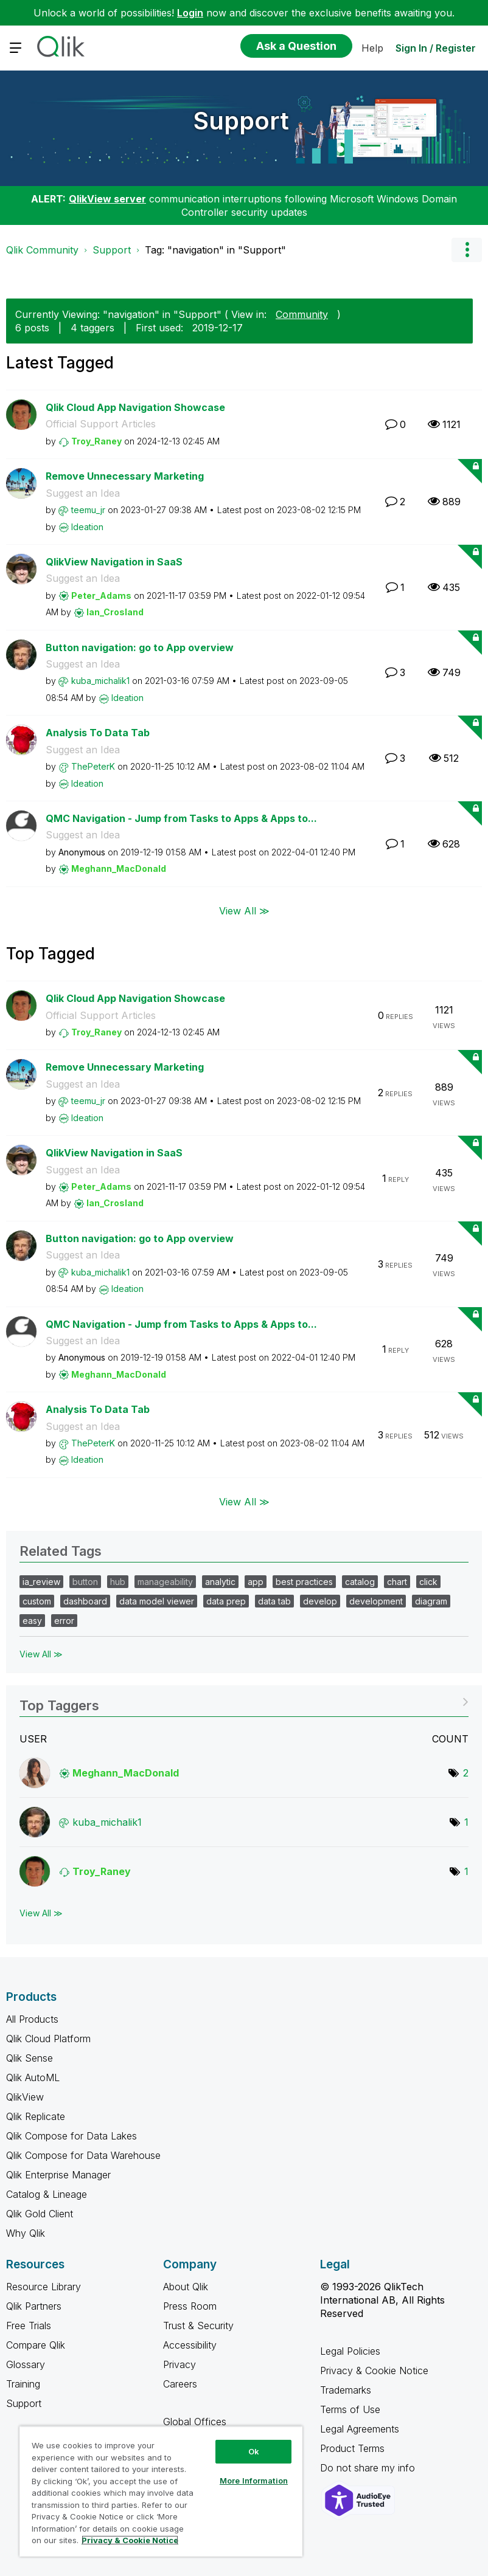  Describe the element at coordinates (397, 1581) in the screenshot. I see `chart` at that location.